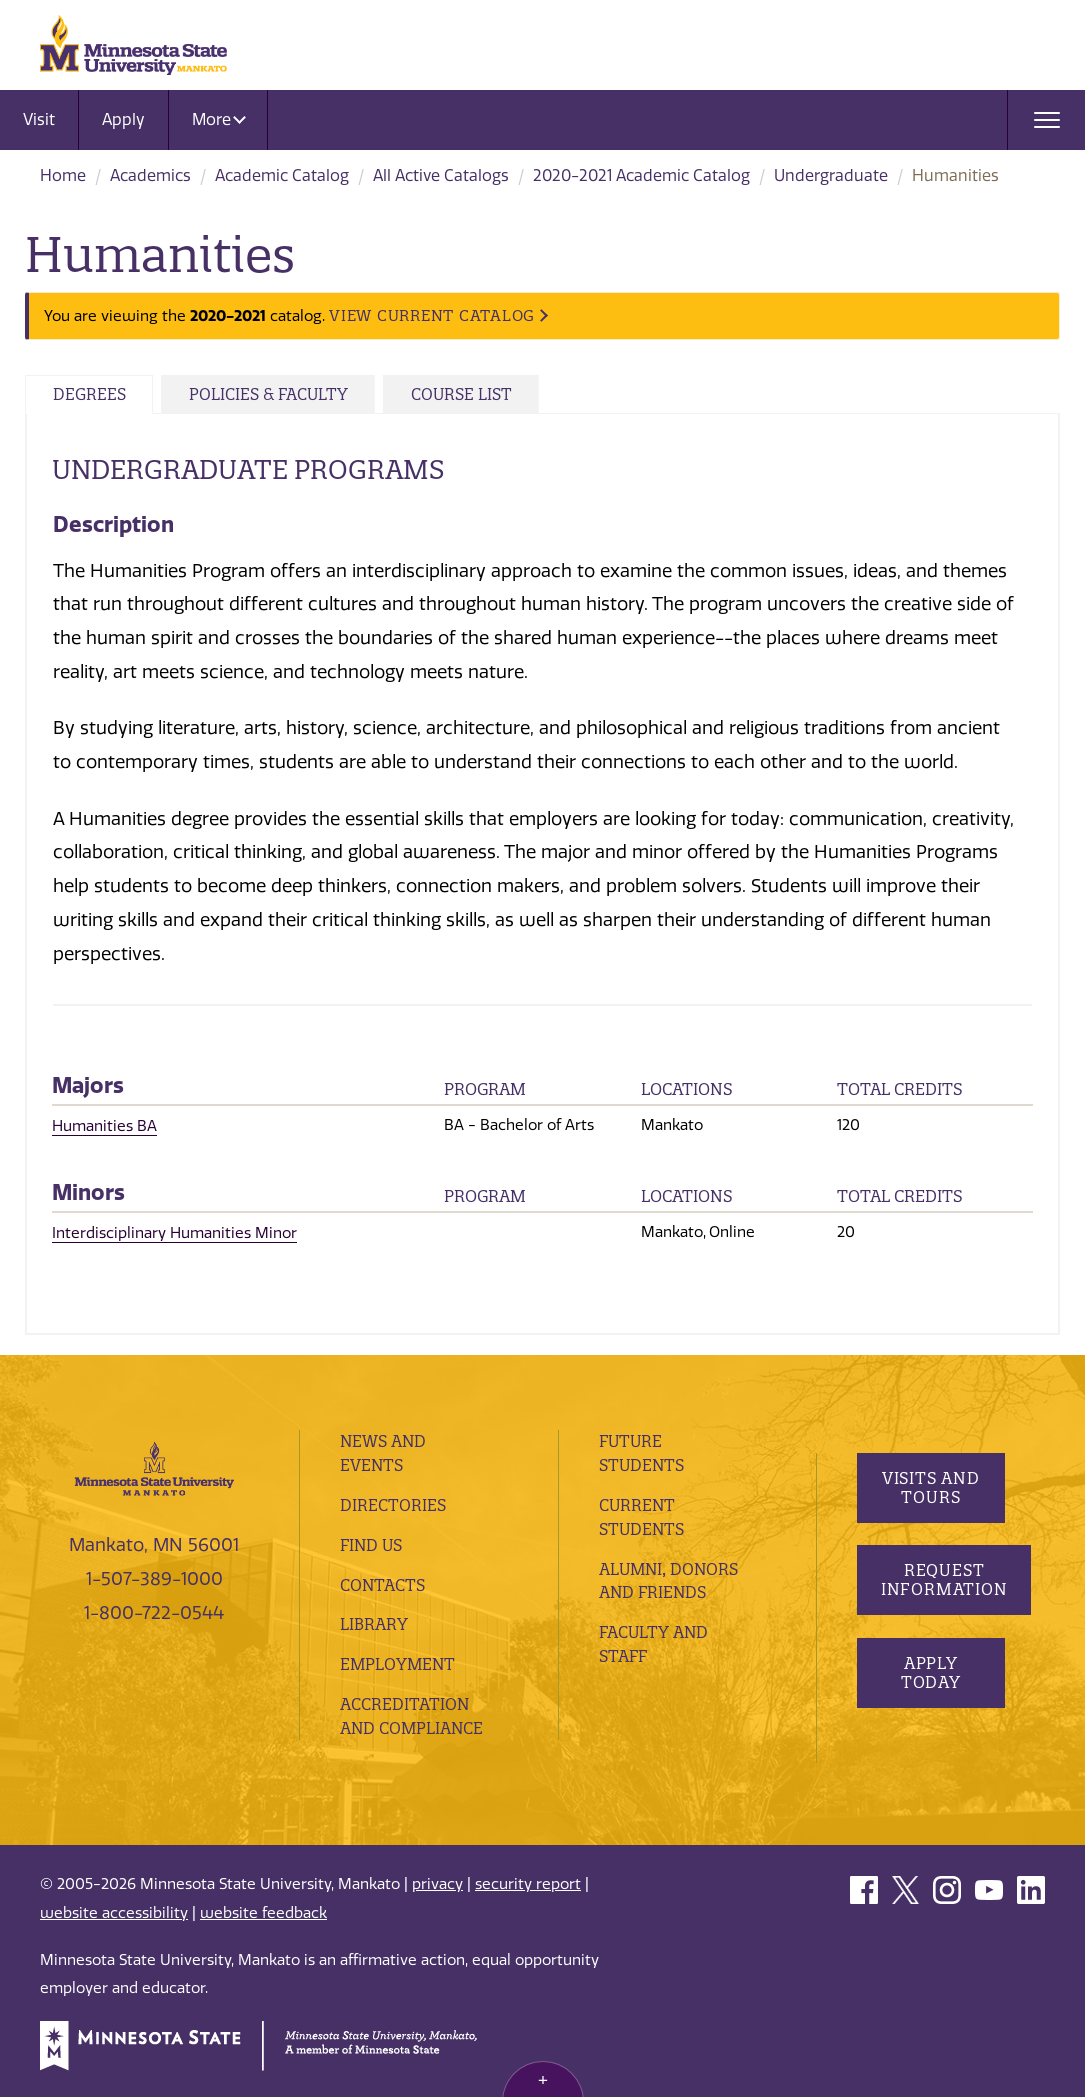  Describe the element at coordinates (39, 119) in the screenshot. I see `Visit` at that location.